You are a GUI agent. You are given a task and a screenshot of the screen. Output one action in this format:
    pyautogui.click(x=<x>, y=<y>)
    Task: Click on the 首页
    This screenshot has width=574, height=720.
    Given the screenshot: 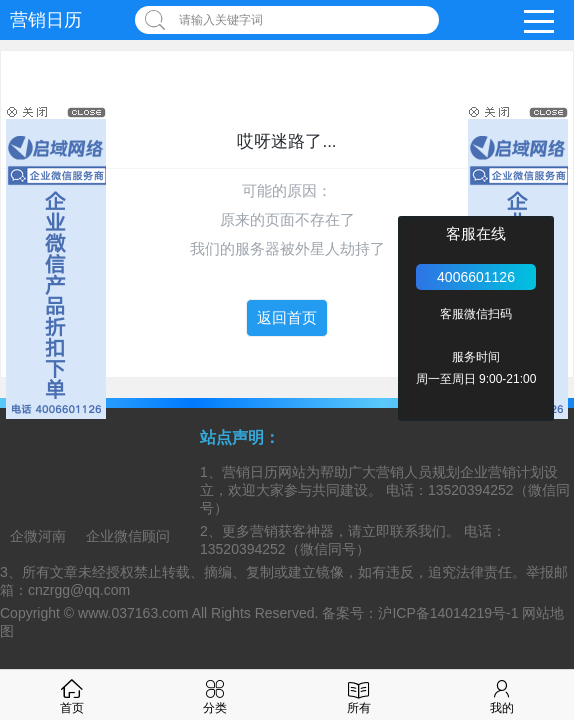 What is the action you would take?
    pyautogui.click(x=72, y=694)
    